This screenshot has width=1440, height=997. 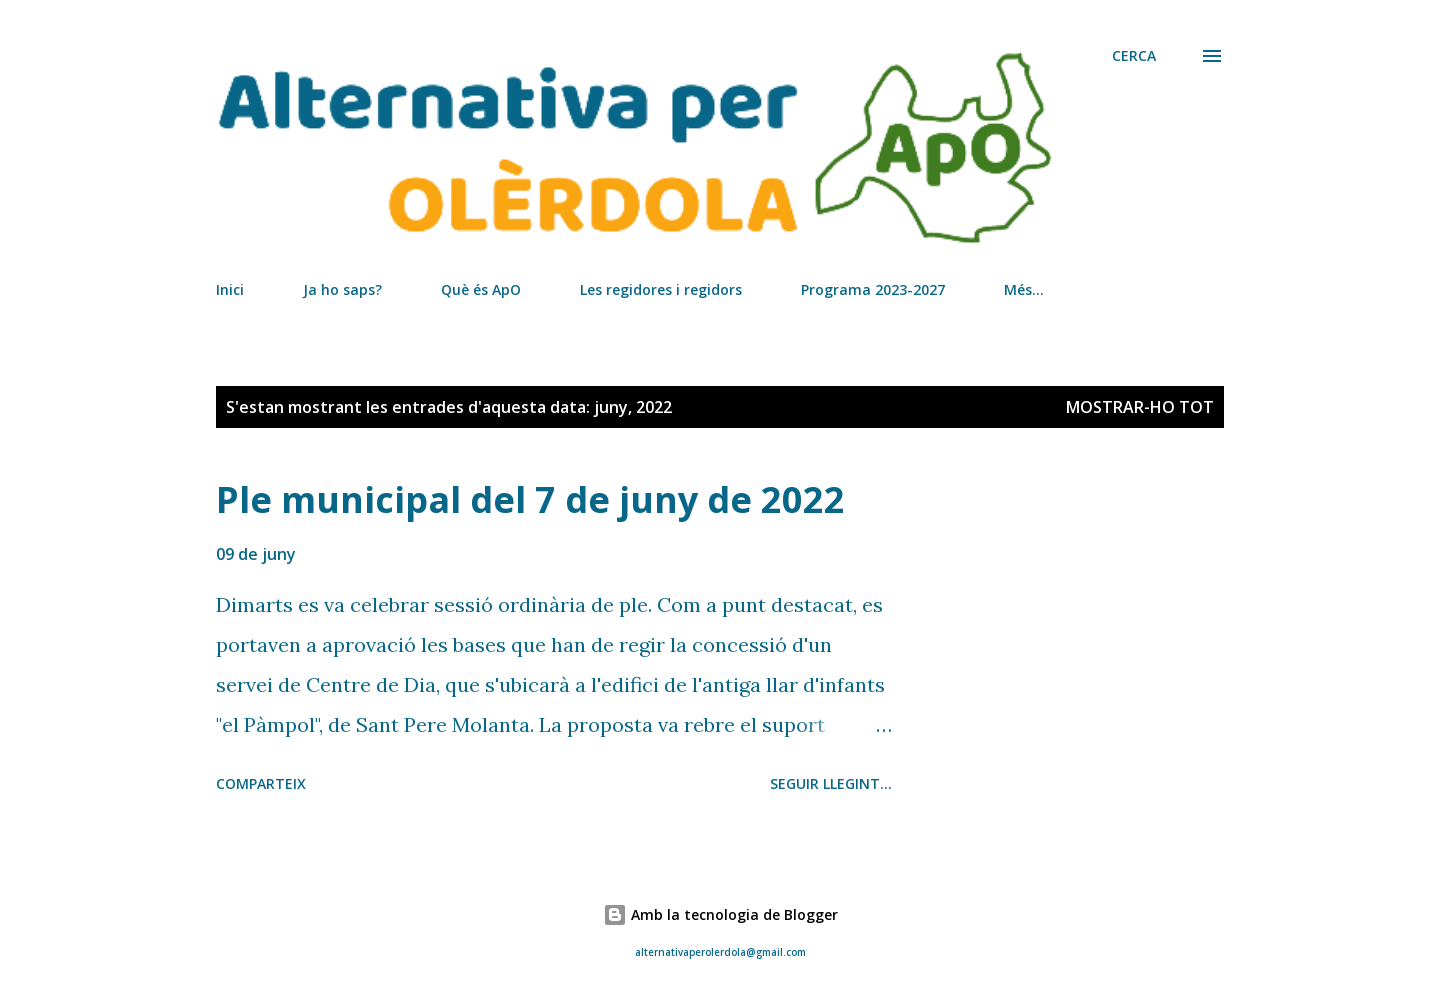 What do you see at coordinates (720, 914) in the screenshot?
I see `Amb la tecnologia de Blogger` at bounding box center [720, 914].